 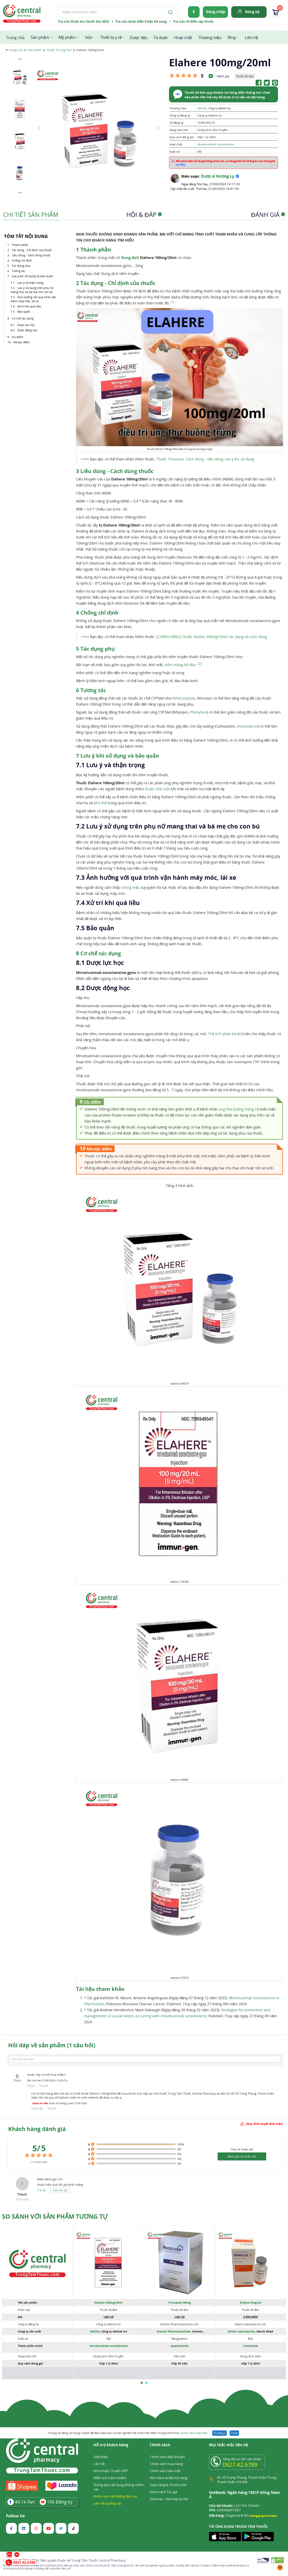 I want to click on Prostaxen 60mg, so click(x=179, y=2302).